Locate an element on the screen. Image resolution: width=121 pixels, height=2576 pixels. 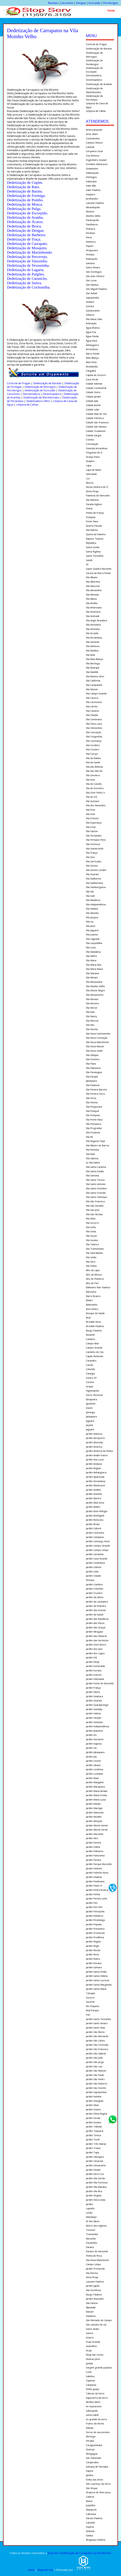
Jardim Botucatu is located at coordinates (94, 1519).